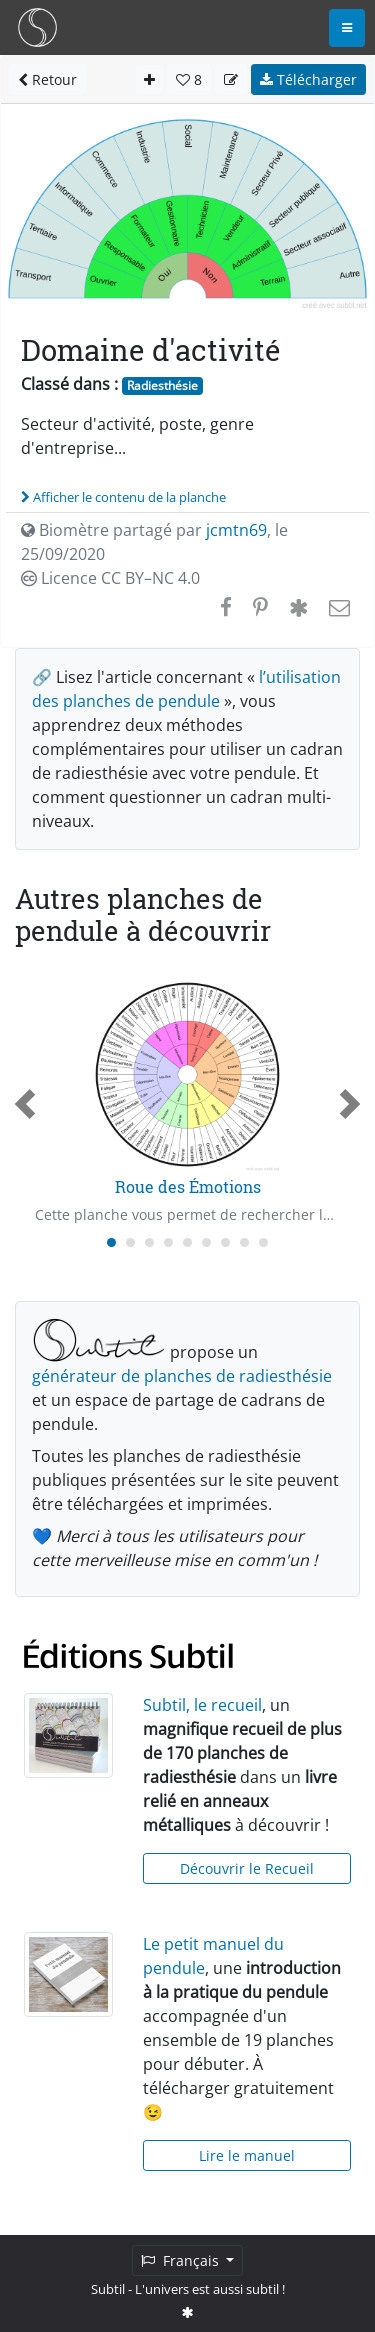  What do you see at coordinates (247, 2155) in the screenshot?
I see `Lire le manuel [button]` at bounding box center [247, 2155].